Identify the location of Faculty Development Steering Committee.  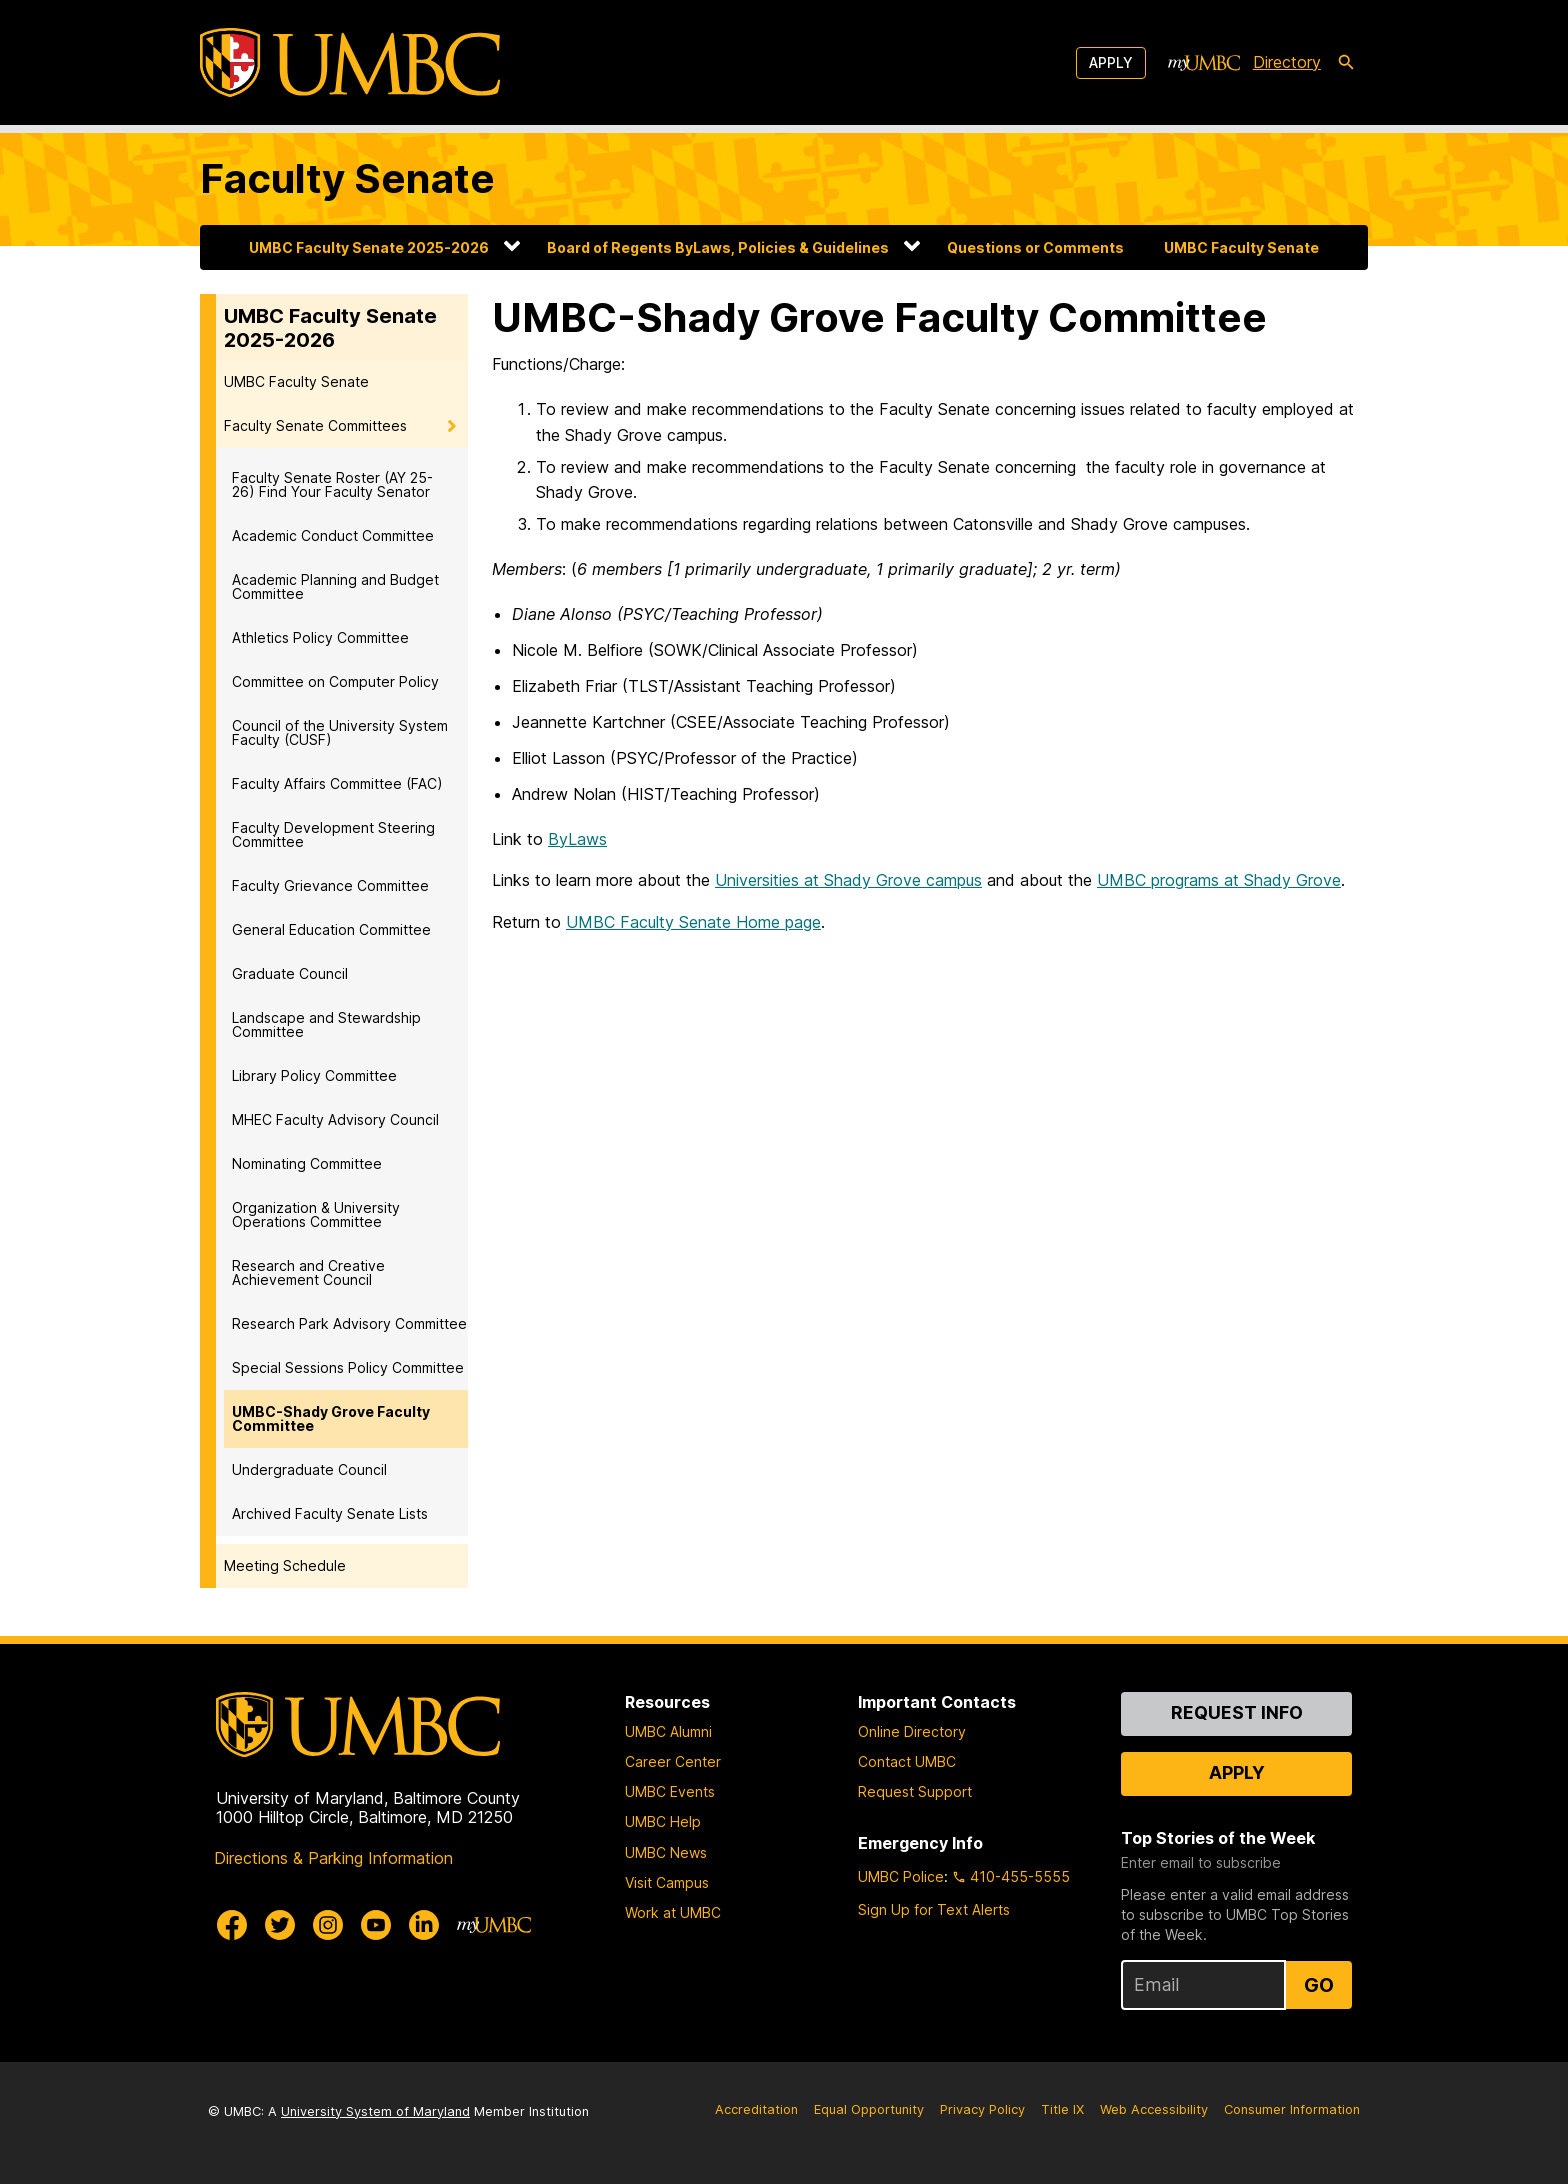
(333, 834).